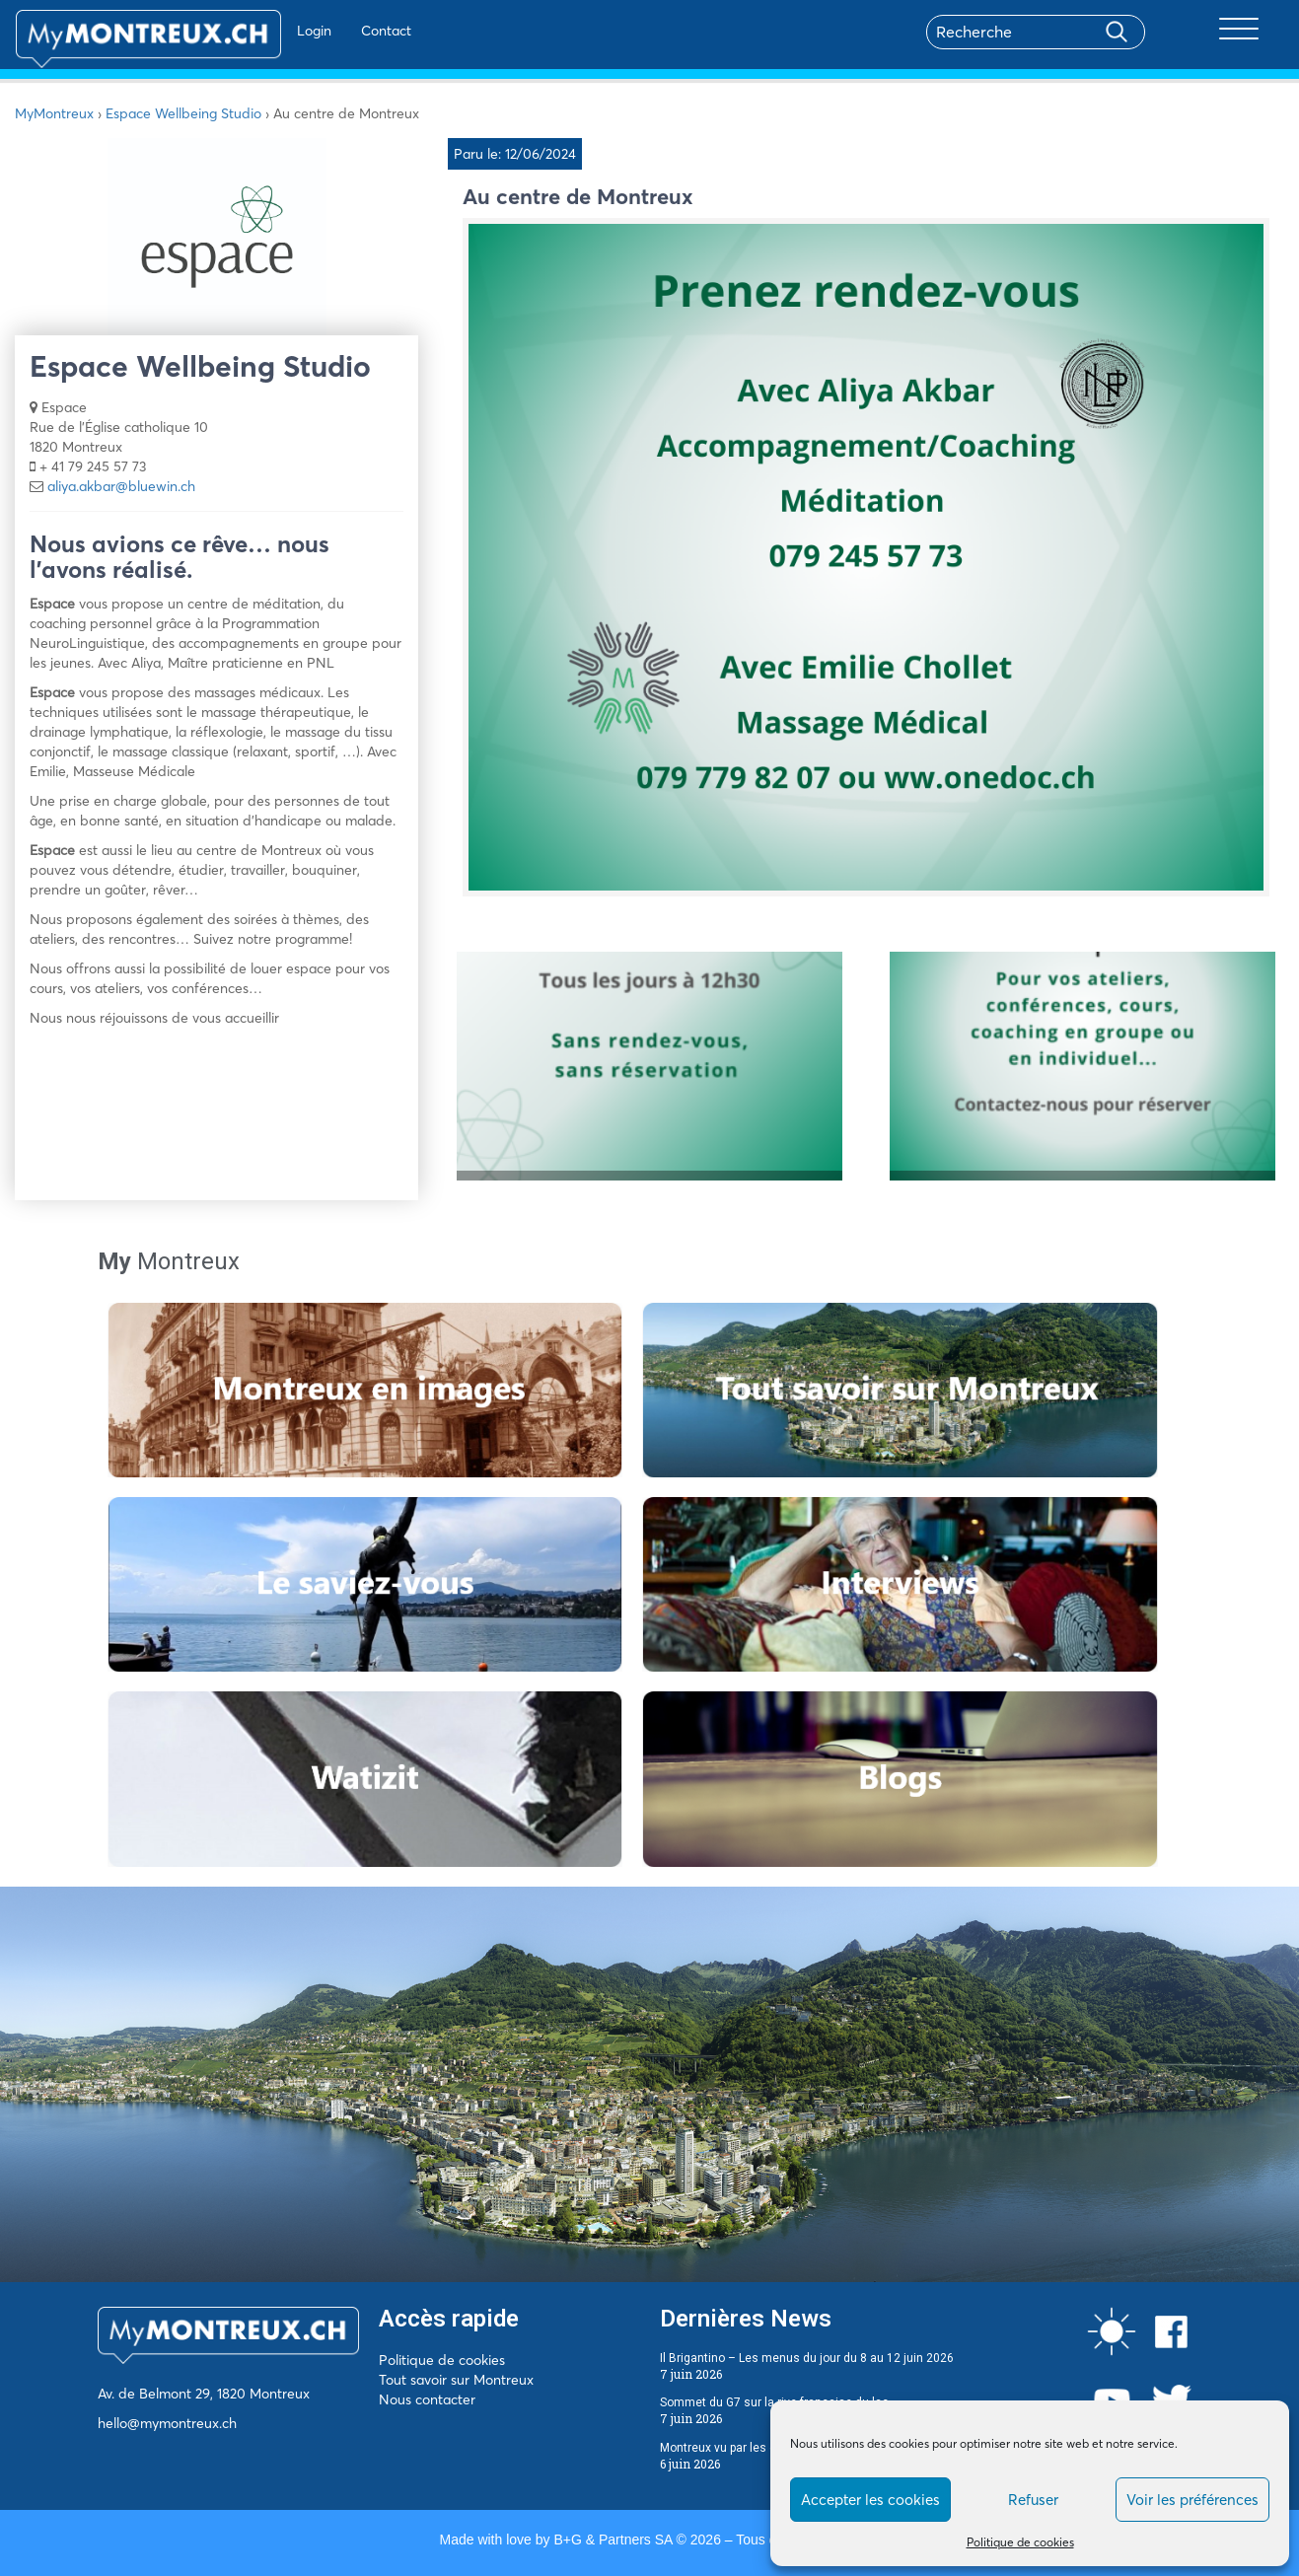 The image size is (1299, 2576). Describe the element at coordinates (870, 2499) in the screenshot. I see `Accepter les cookies` at that location.